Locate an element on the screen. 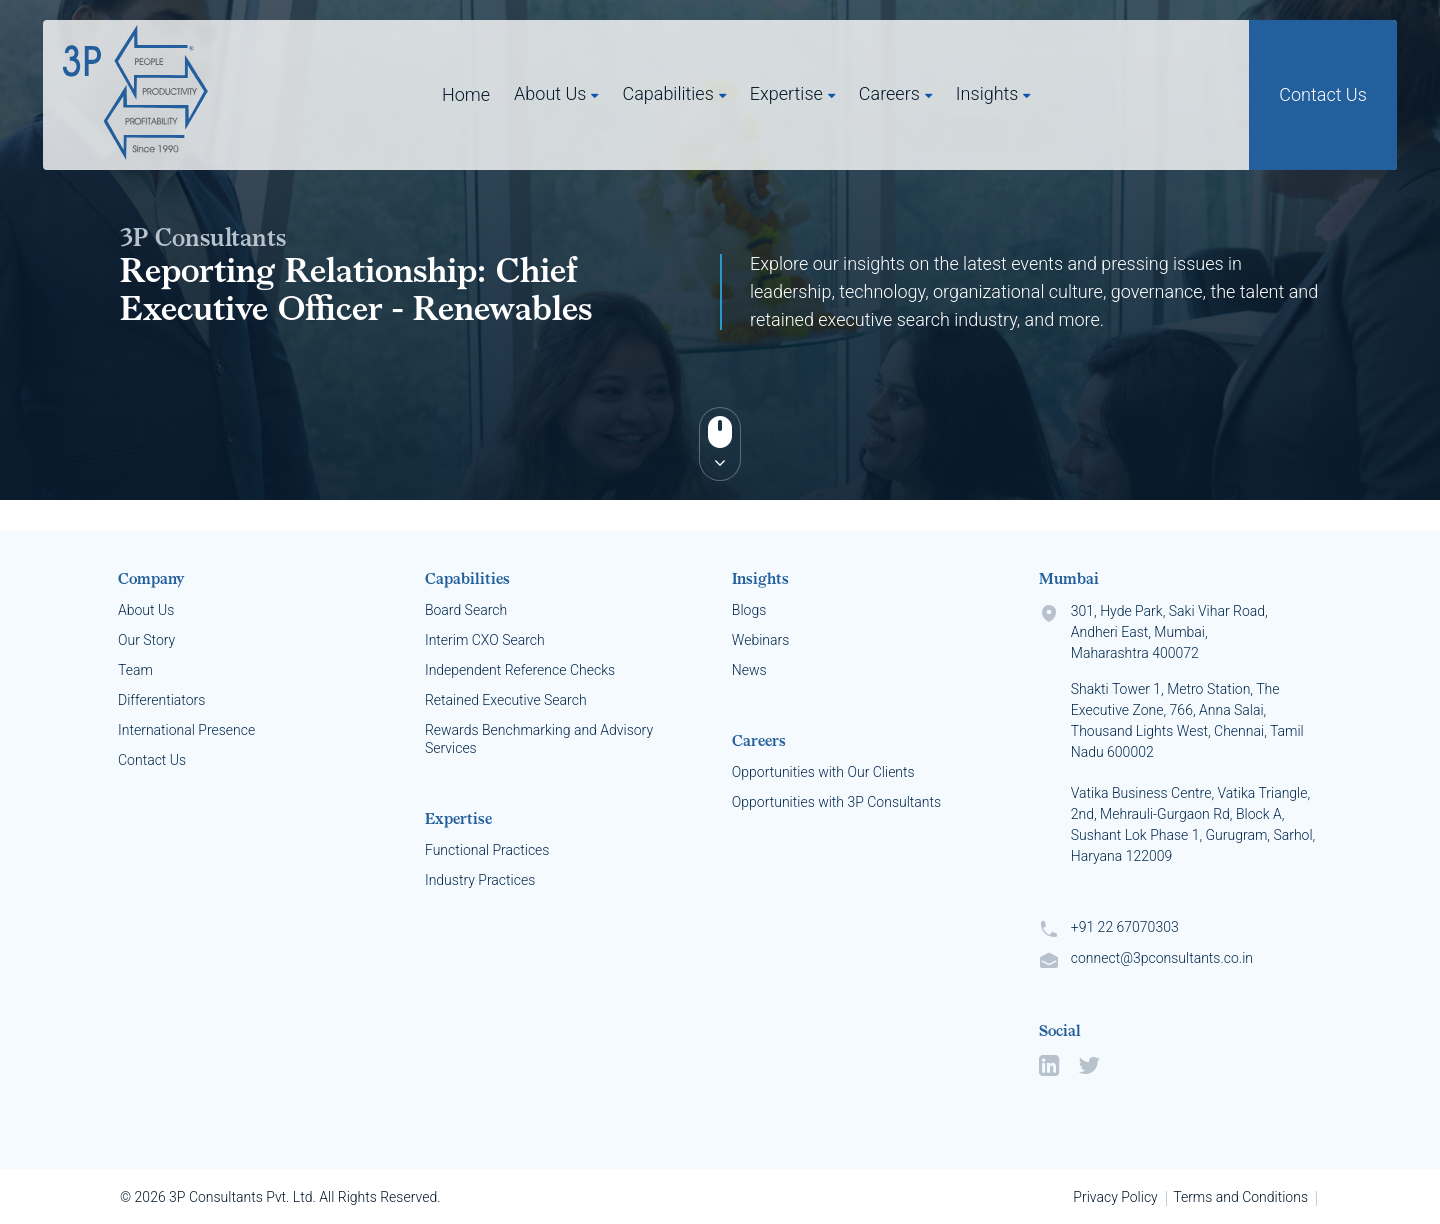 Image resolution: width=1440 pixels, height=1224 pixels. +91 22 67070303 is located at coordinates (1125, 927).